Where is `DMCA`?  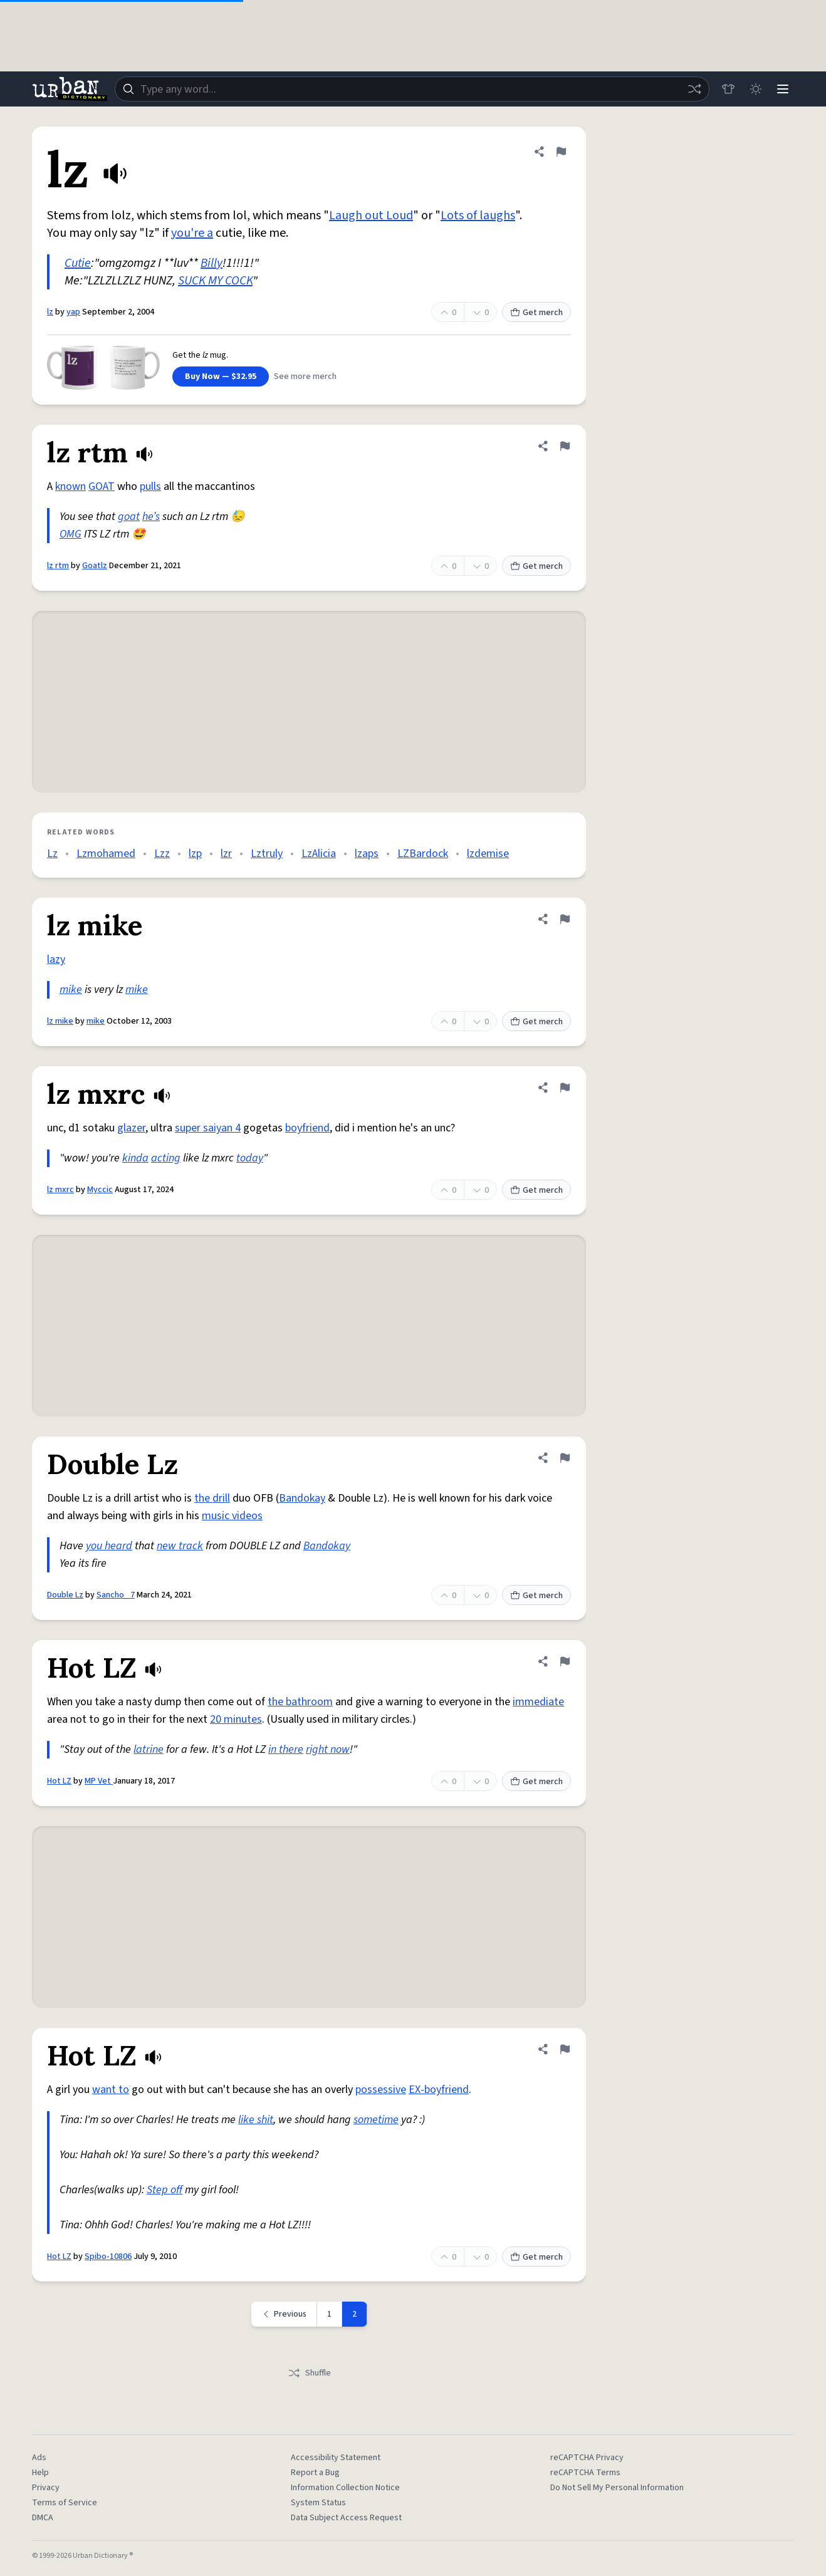 DMCA is located at coordinates (42, 2517).